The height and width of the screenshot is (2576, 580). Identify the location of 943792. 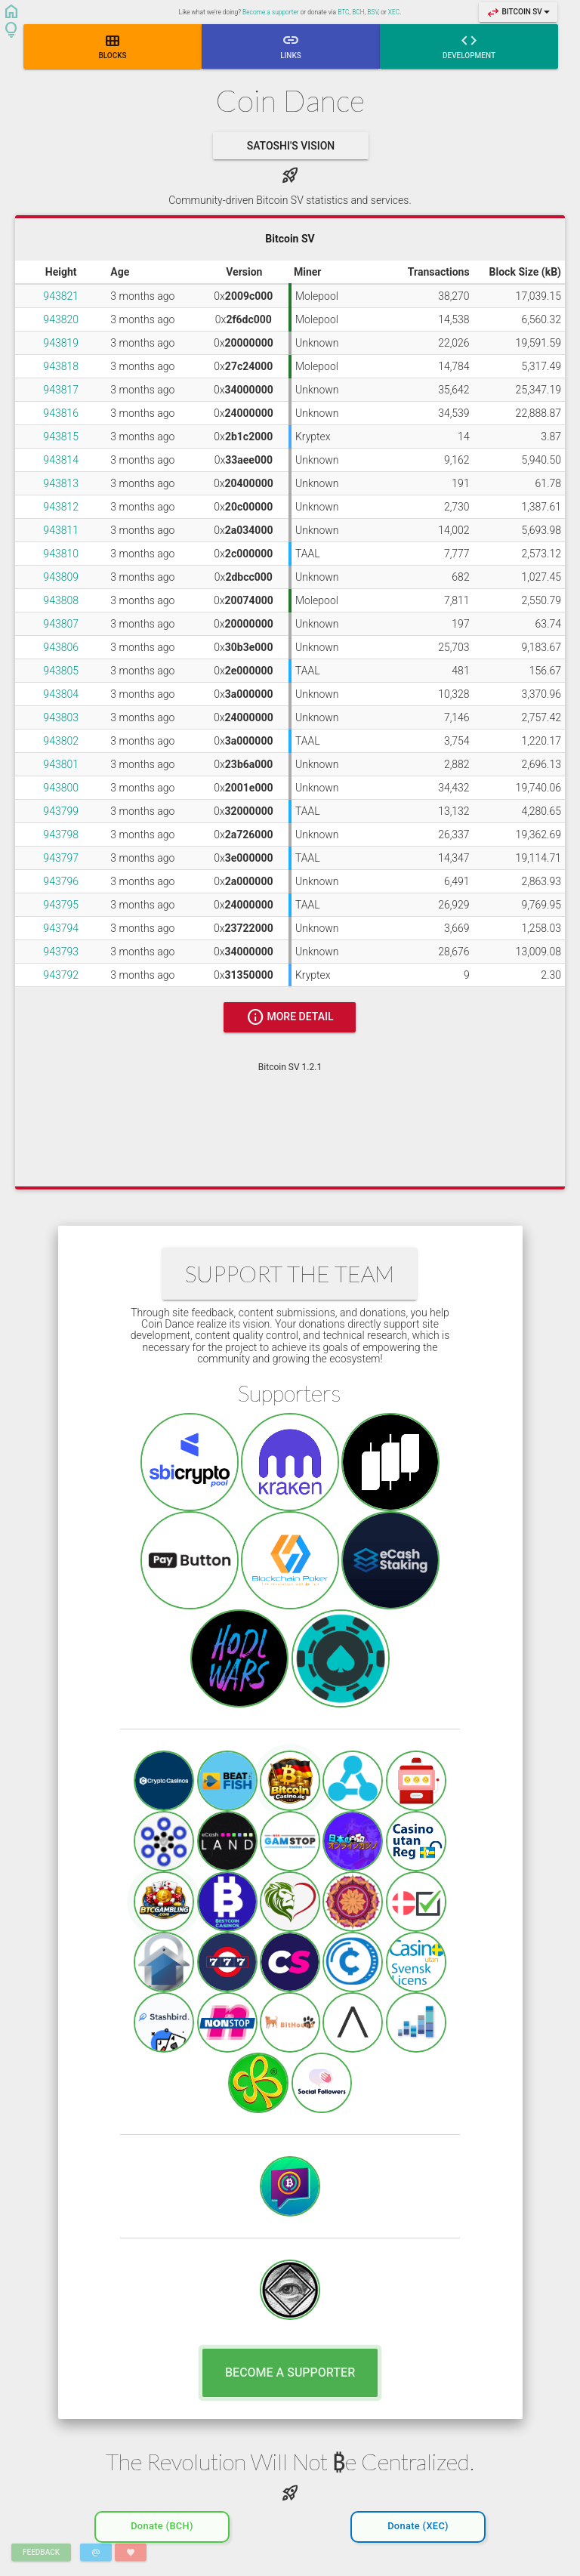
(61, 975).